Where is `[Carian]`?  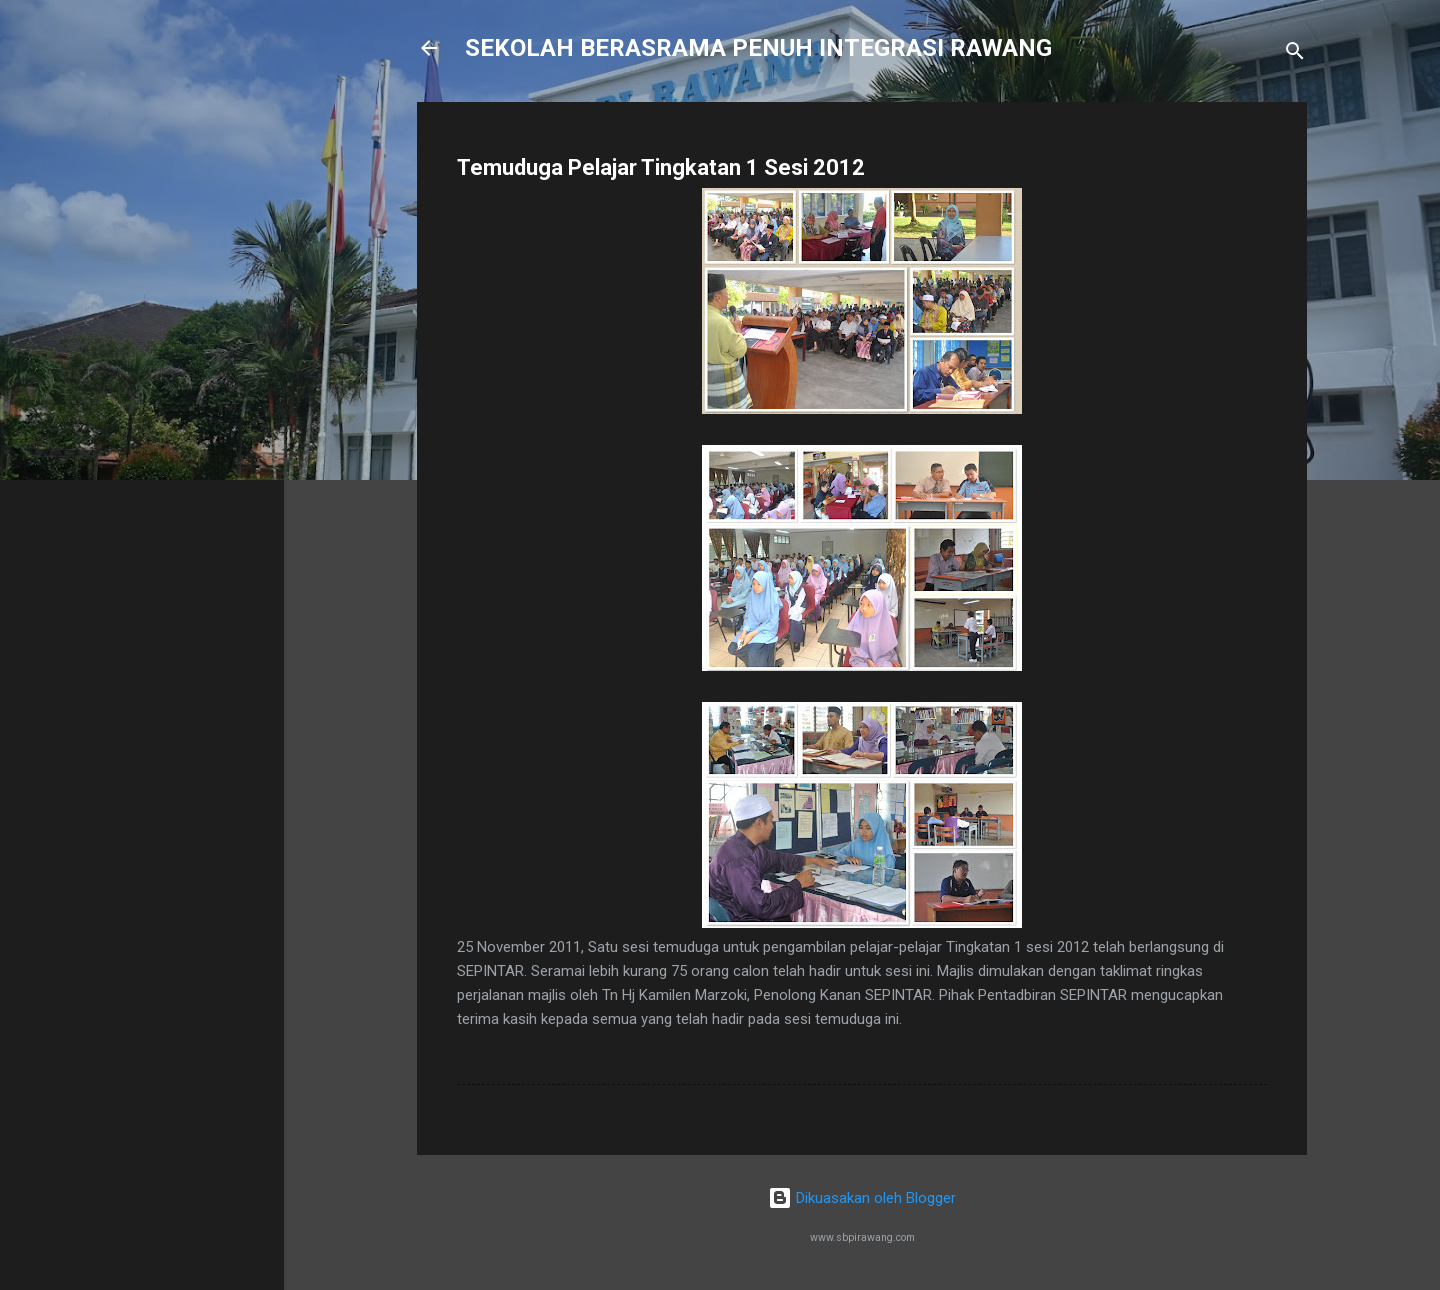
[Carian] is located at coordinates (1295, 54).